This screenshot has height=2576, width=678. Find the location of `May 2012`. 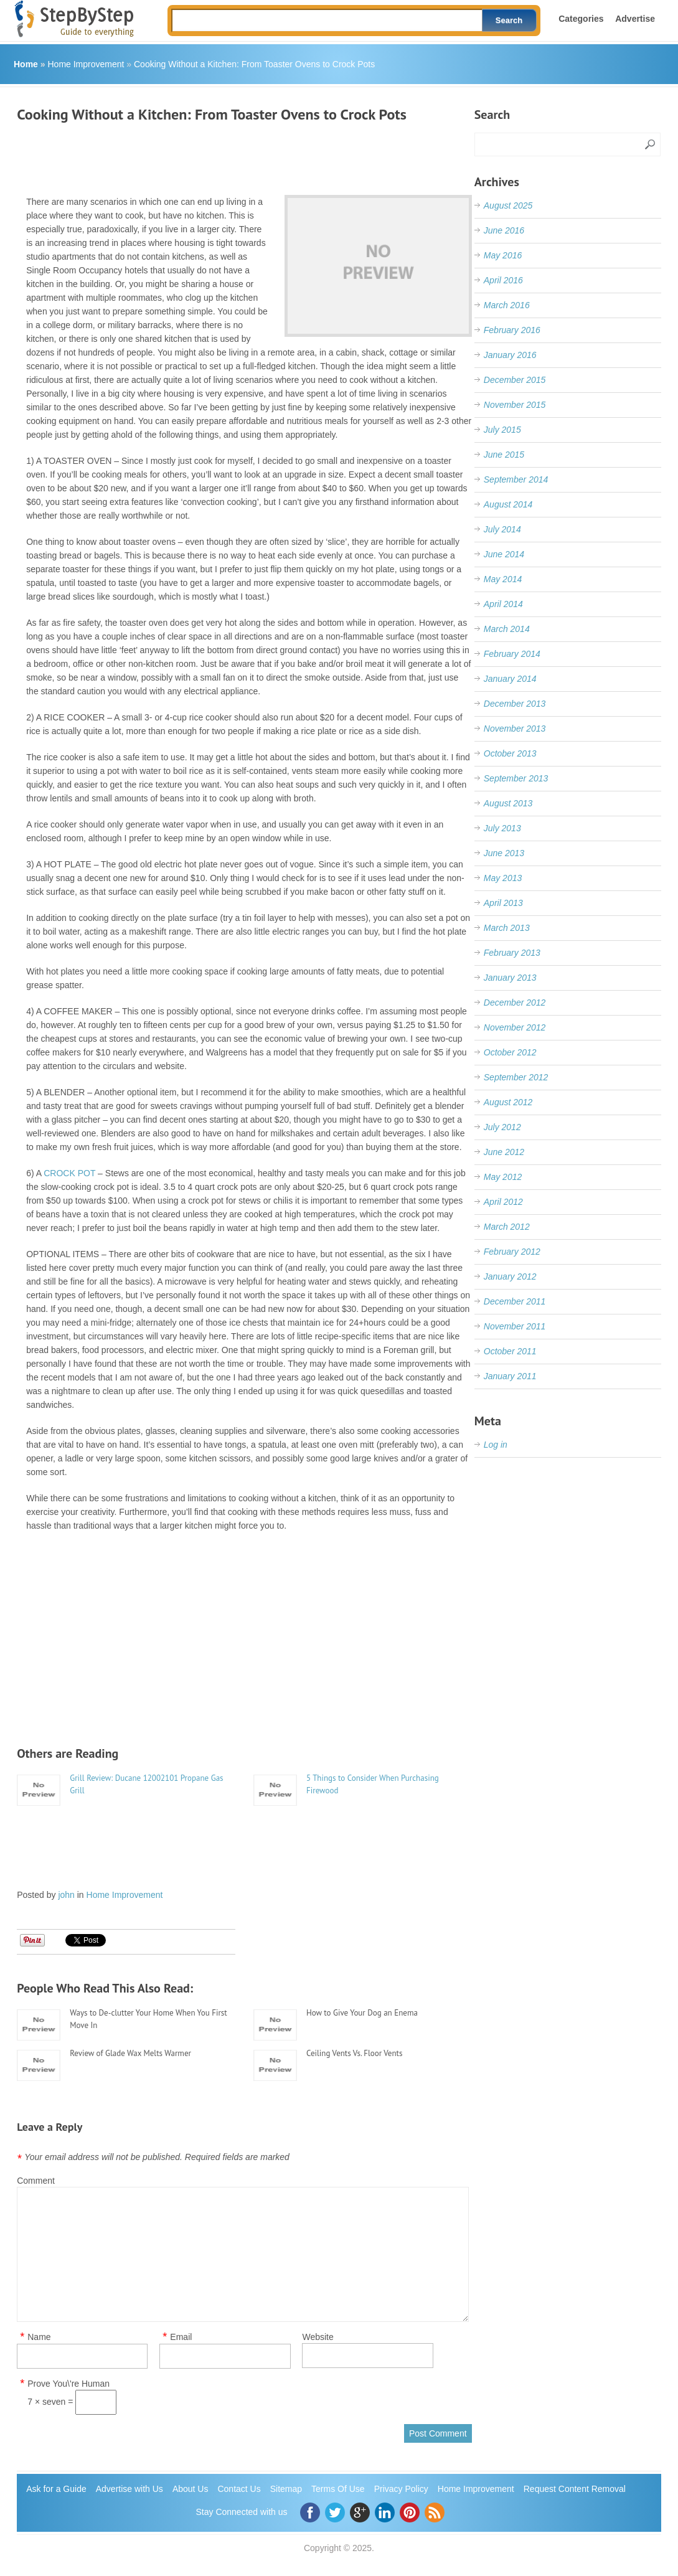

May 2012 is located at coordinates (503, 1177).